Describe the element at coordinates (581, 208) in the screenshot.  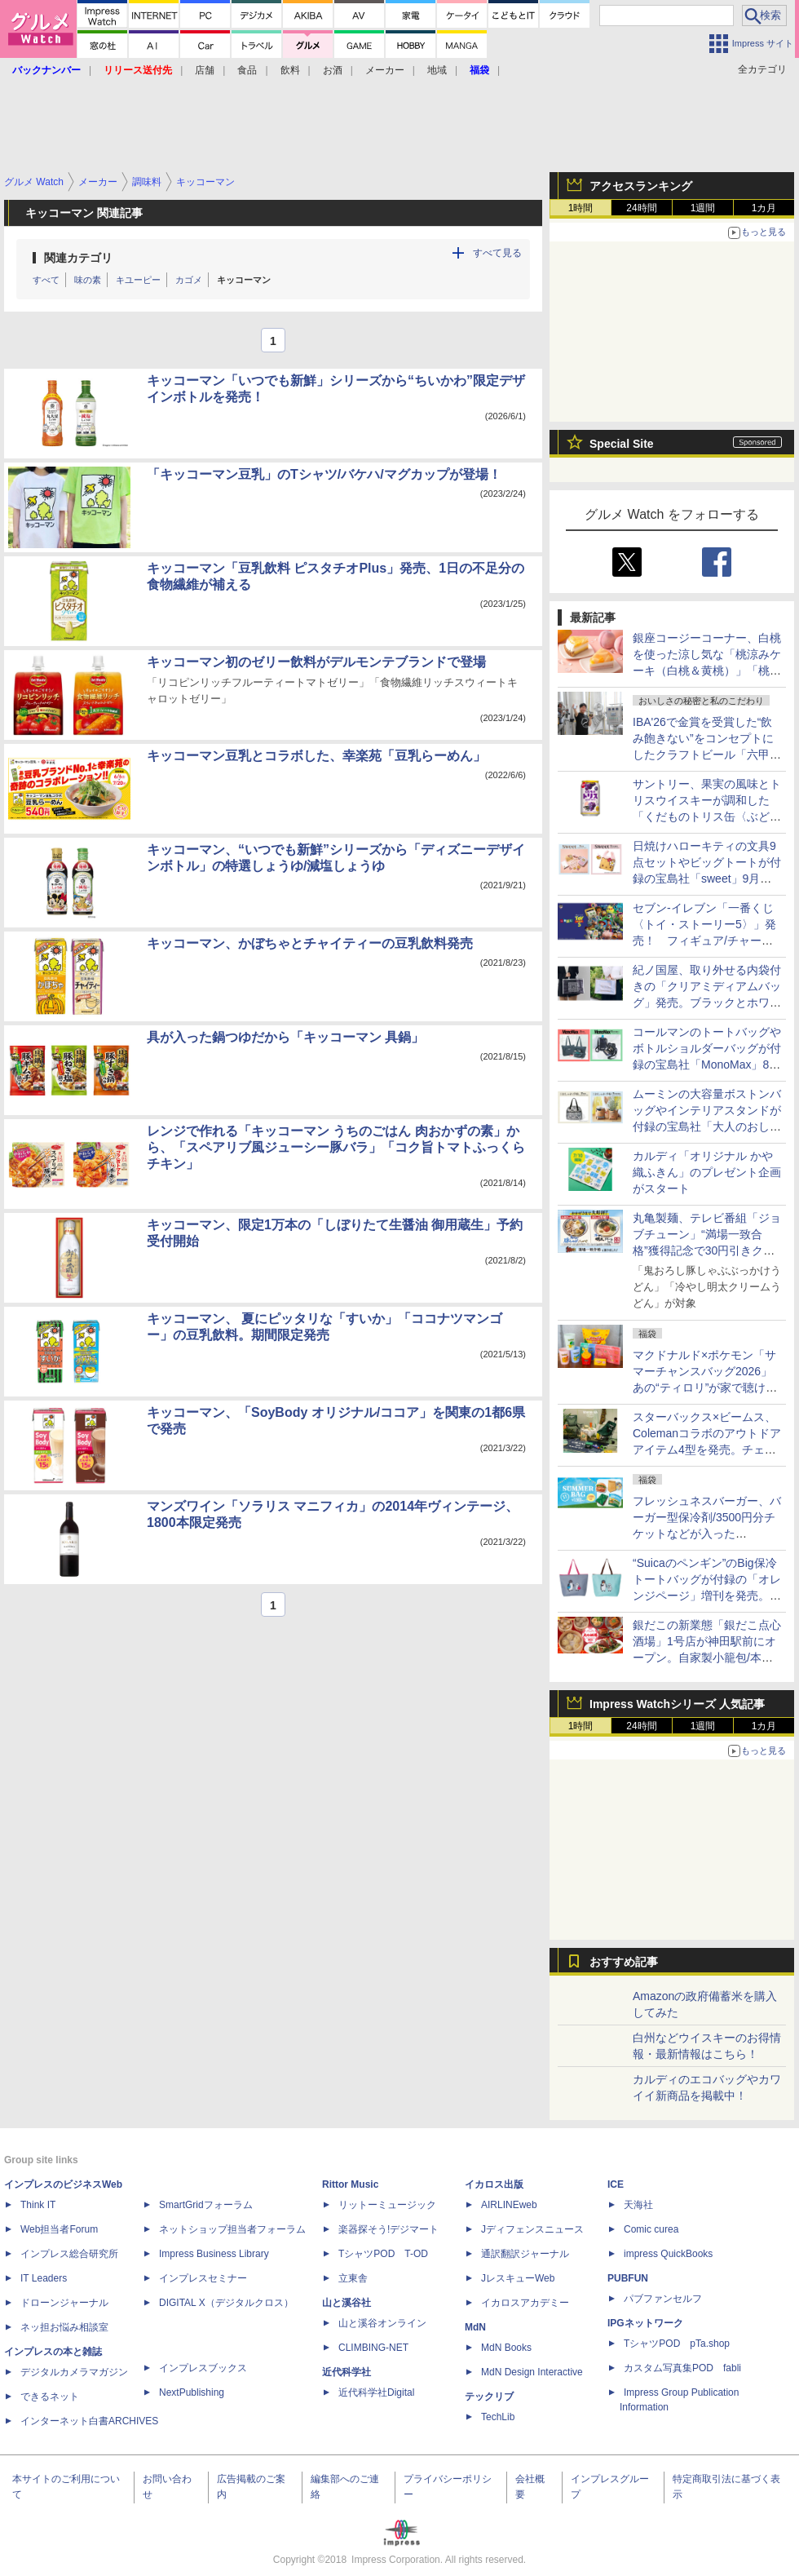
I see `1時間` at that location.